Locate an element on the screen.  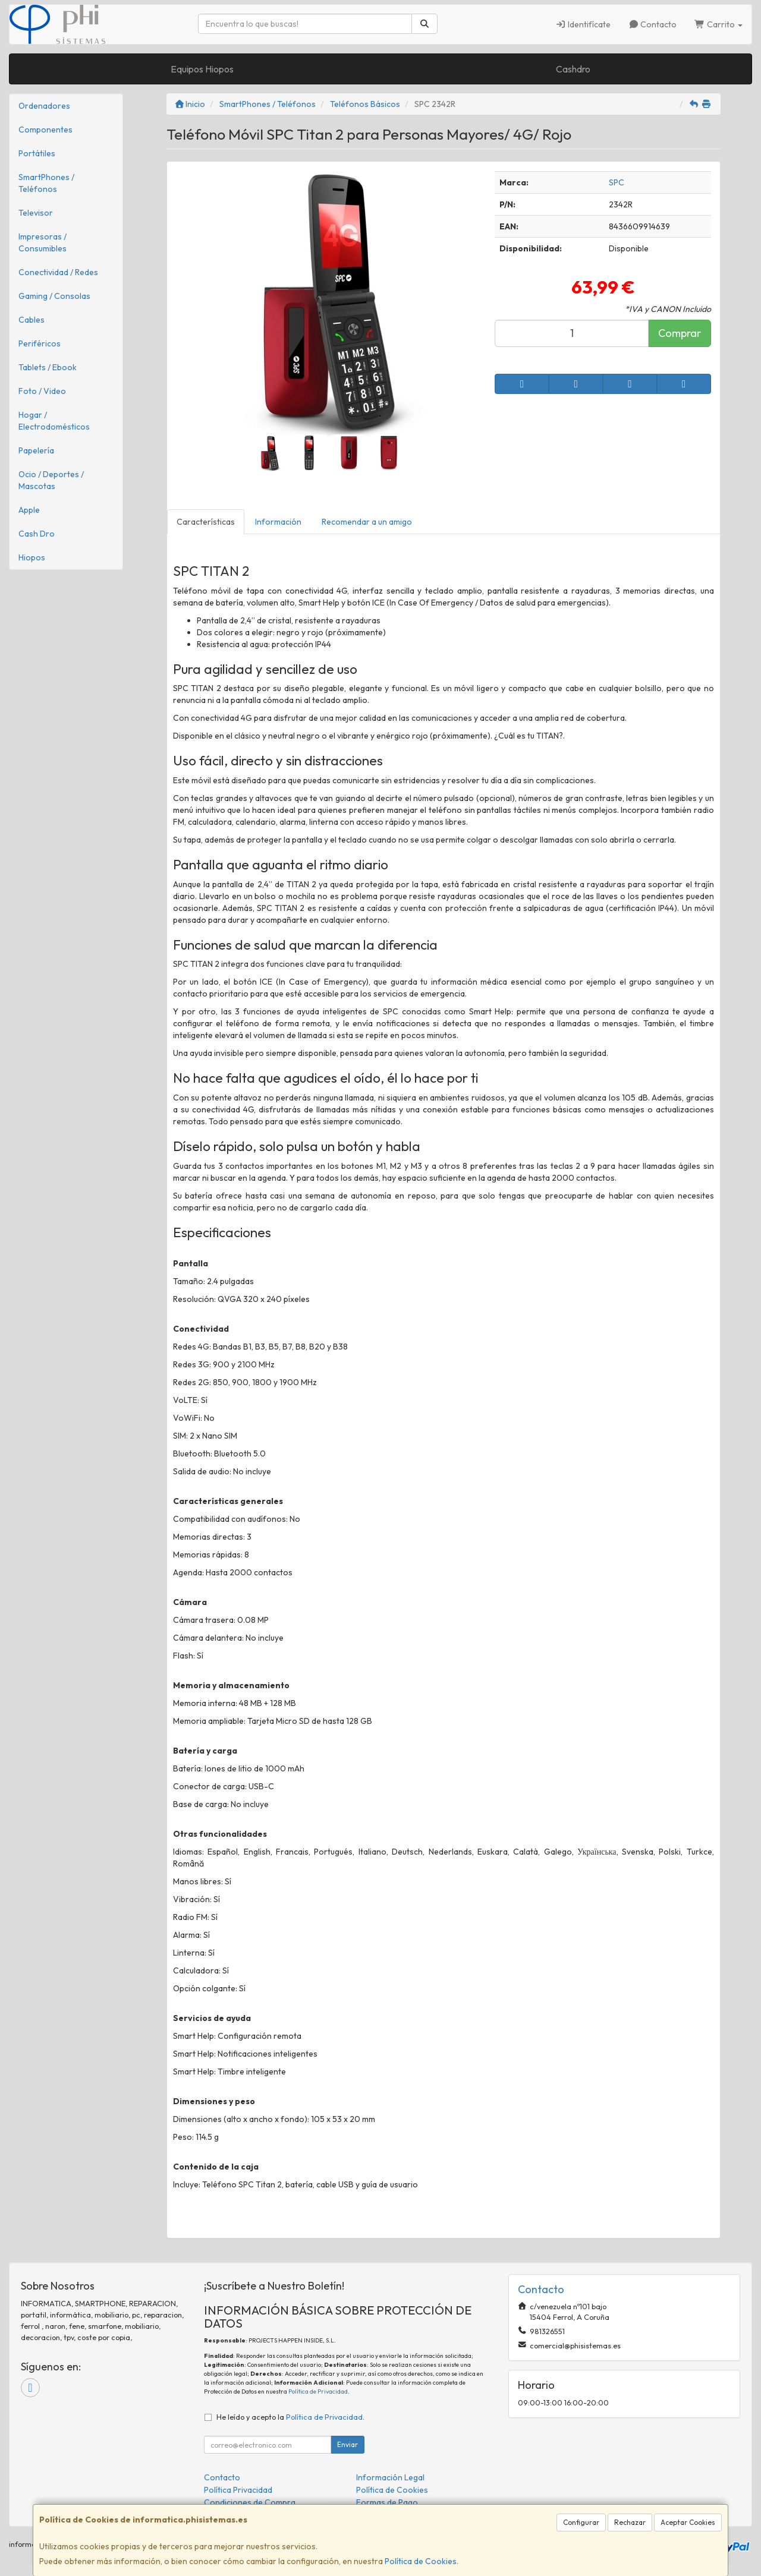
Periféricos is located at coordinates (39, 343).